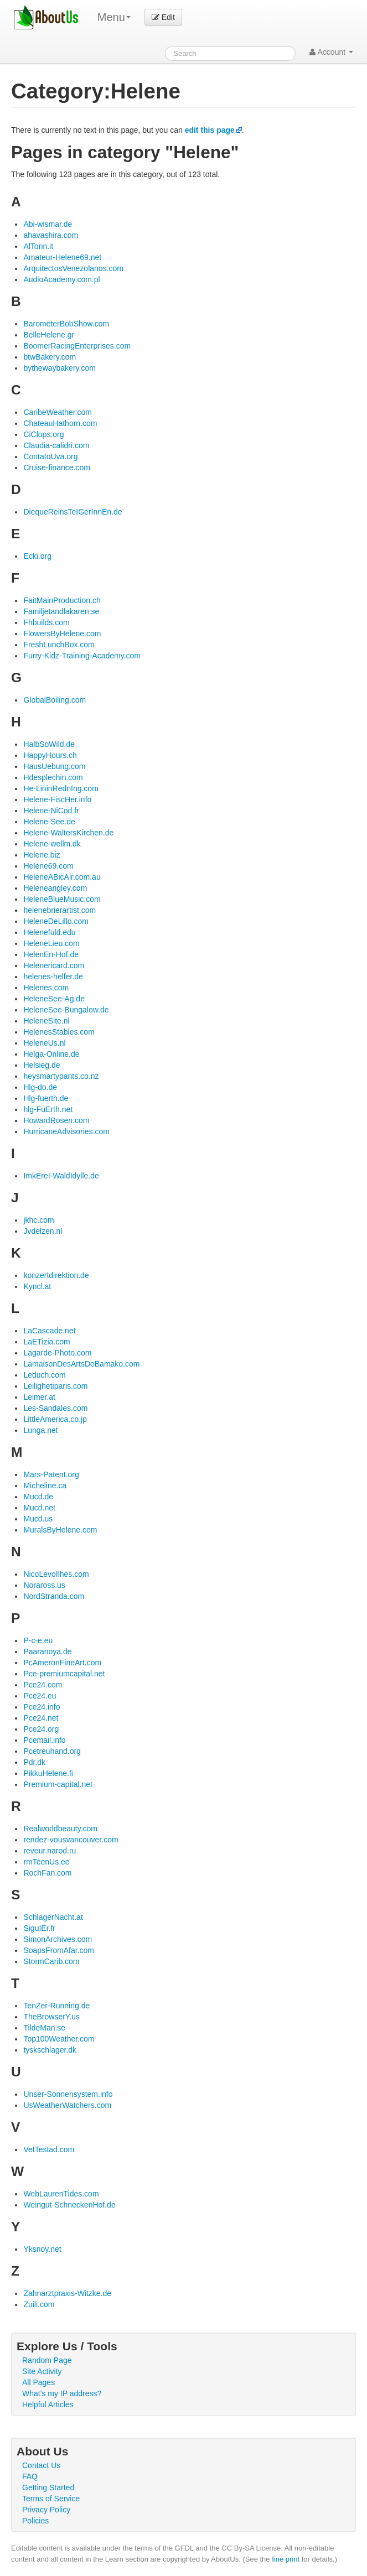  What do you see at coordinates (56, 1574) in the screenshot?
I see `NicoLevoIlhes.com` at bounding box center [56, 1574].